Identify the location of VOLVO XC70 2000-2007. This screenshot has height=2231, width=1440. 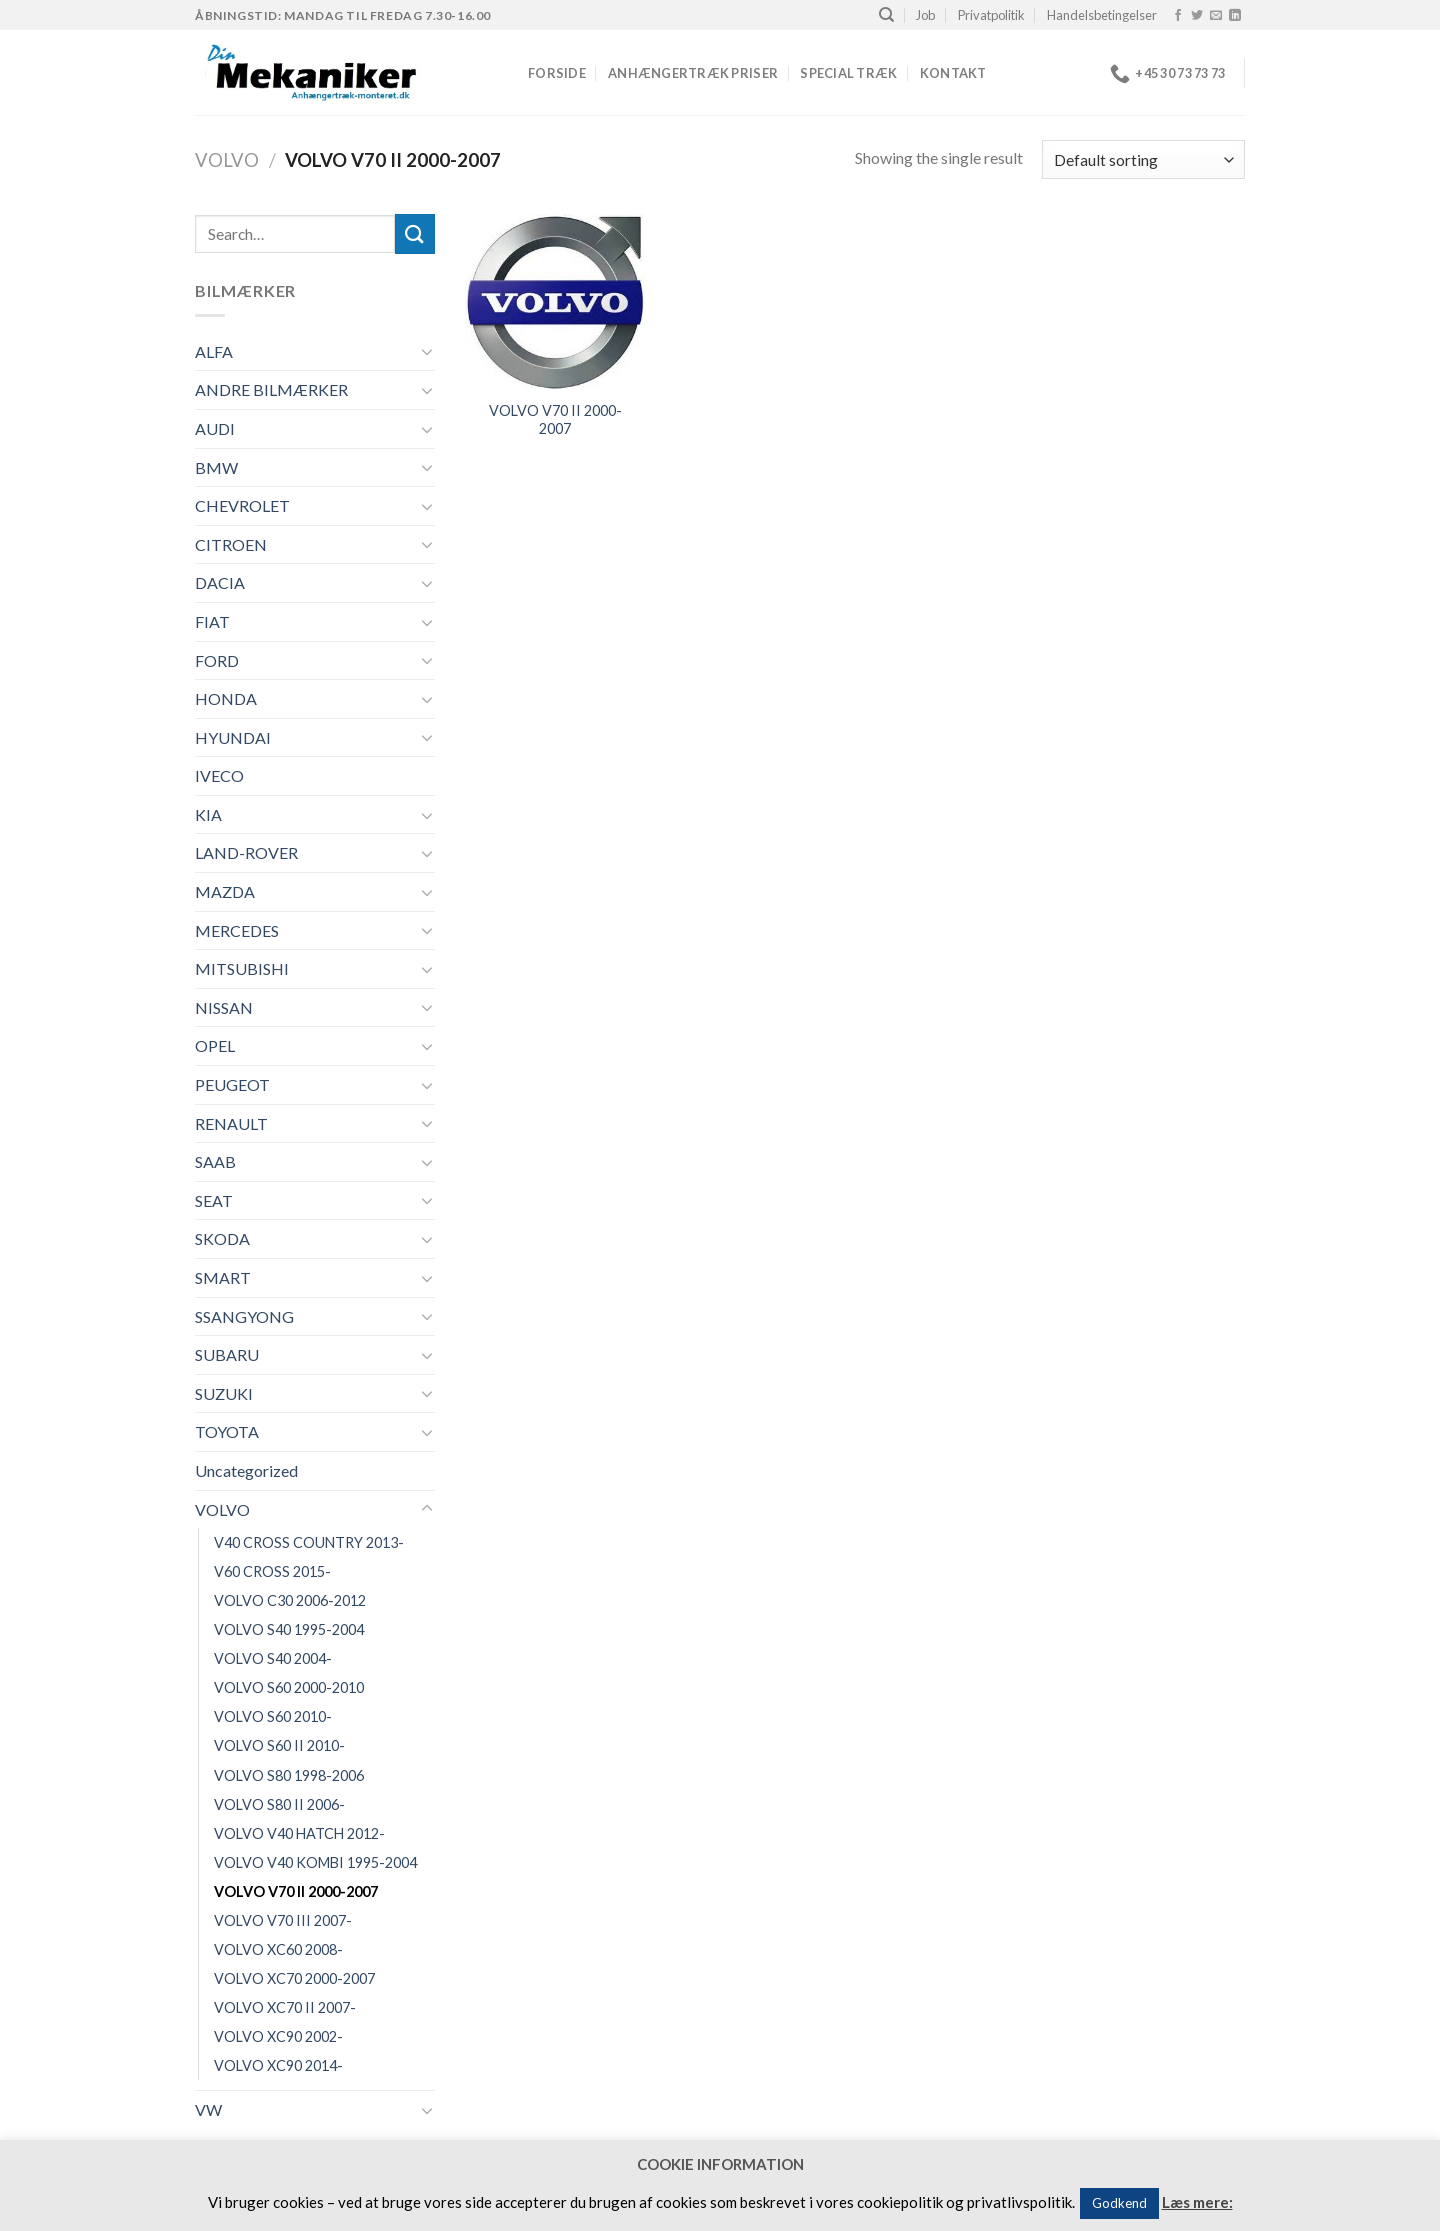
(294, 1978).